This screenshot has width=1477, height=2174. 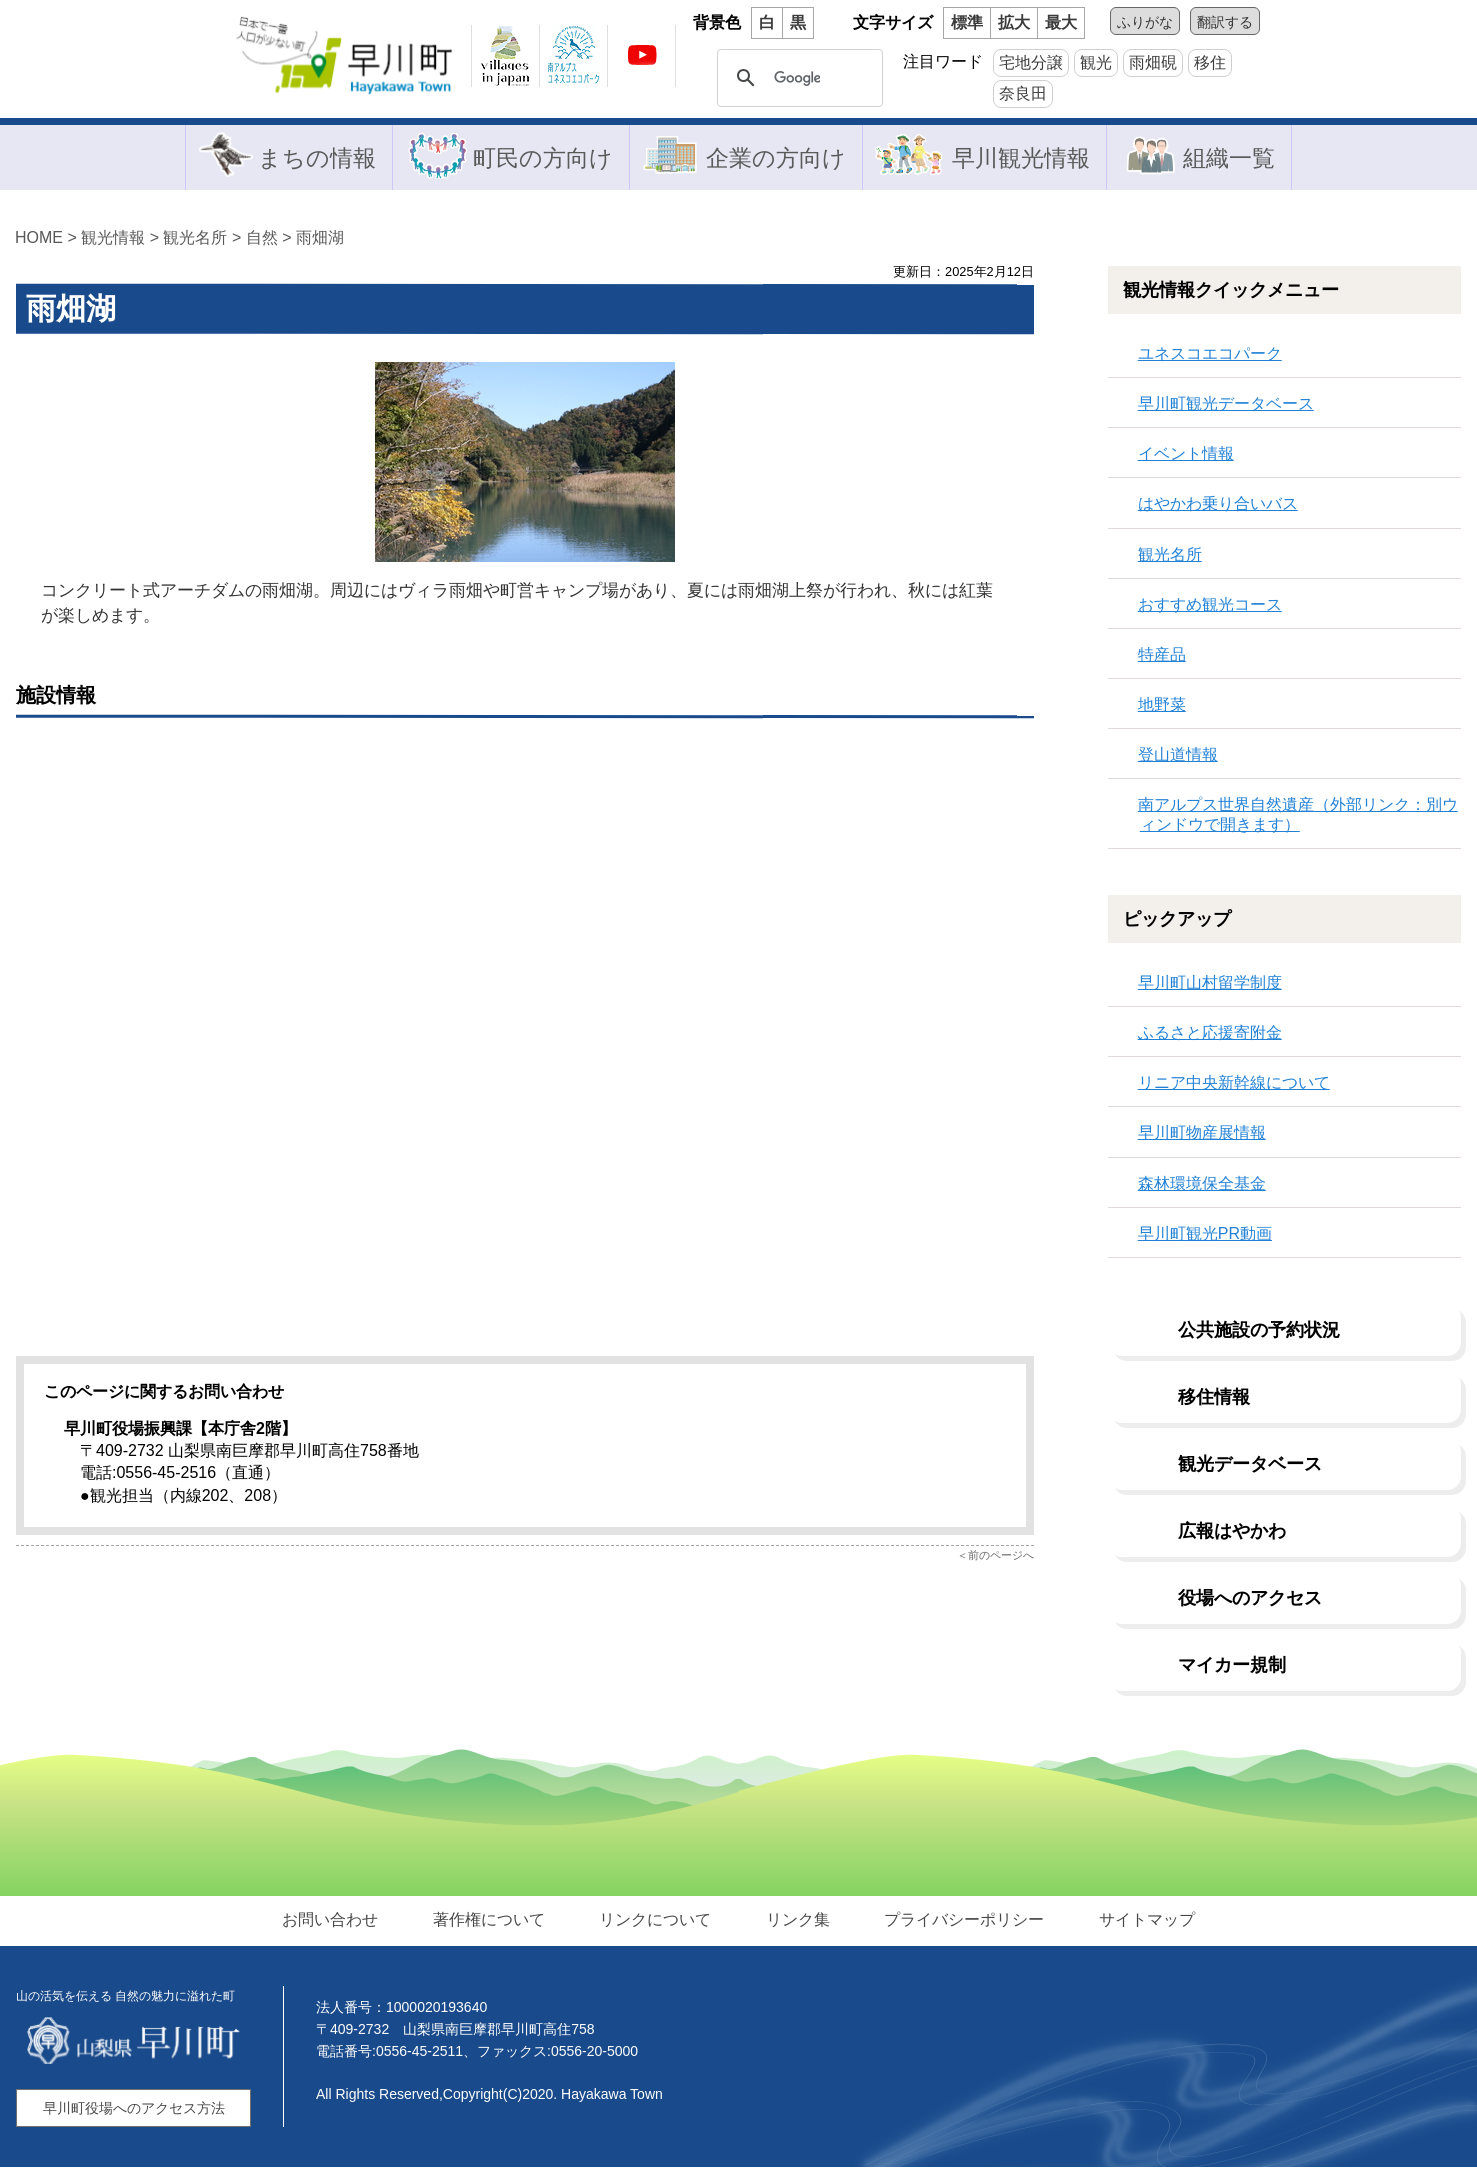 I want to click on 早川町観光データベース, so click(x=1226, y=409).